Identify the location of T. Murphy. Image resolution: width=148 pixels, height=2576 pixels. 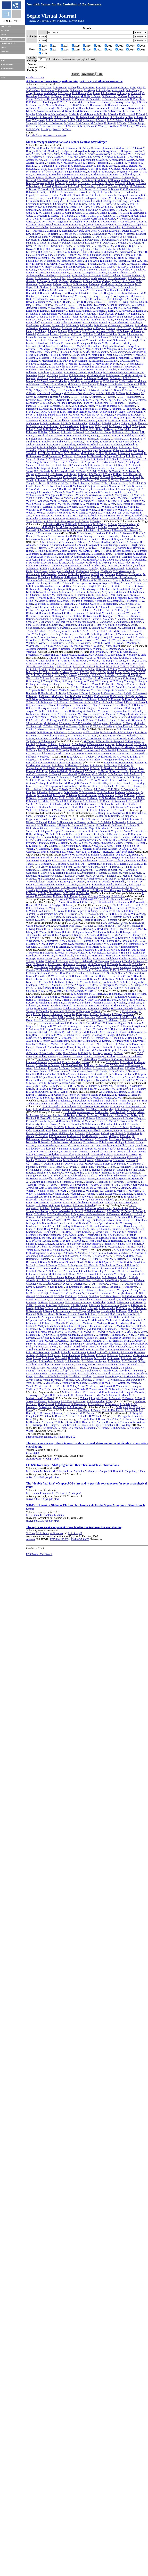
(104, 896).